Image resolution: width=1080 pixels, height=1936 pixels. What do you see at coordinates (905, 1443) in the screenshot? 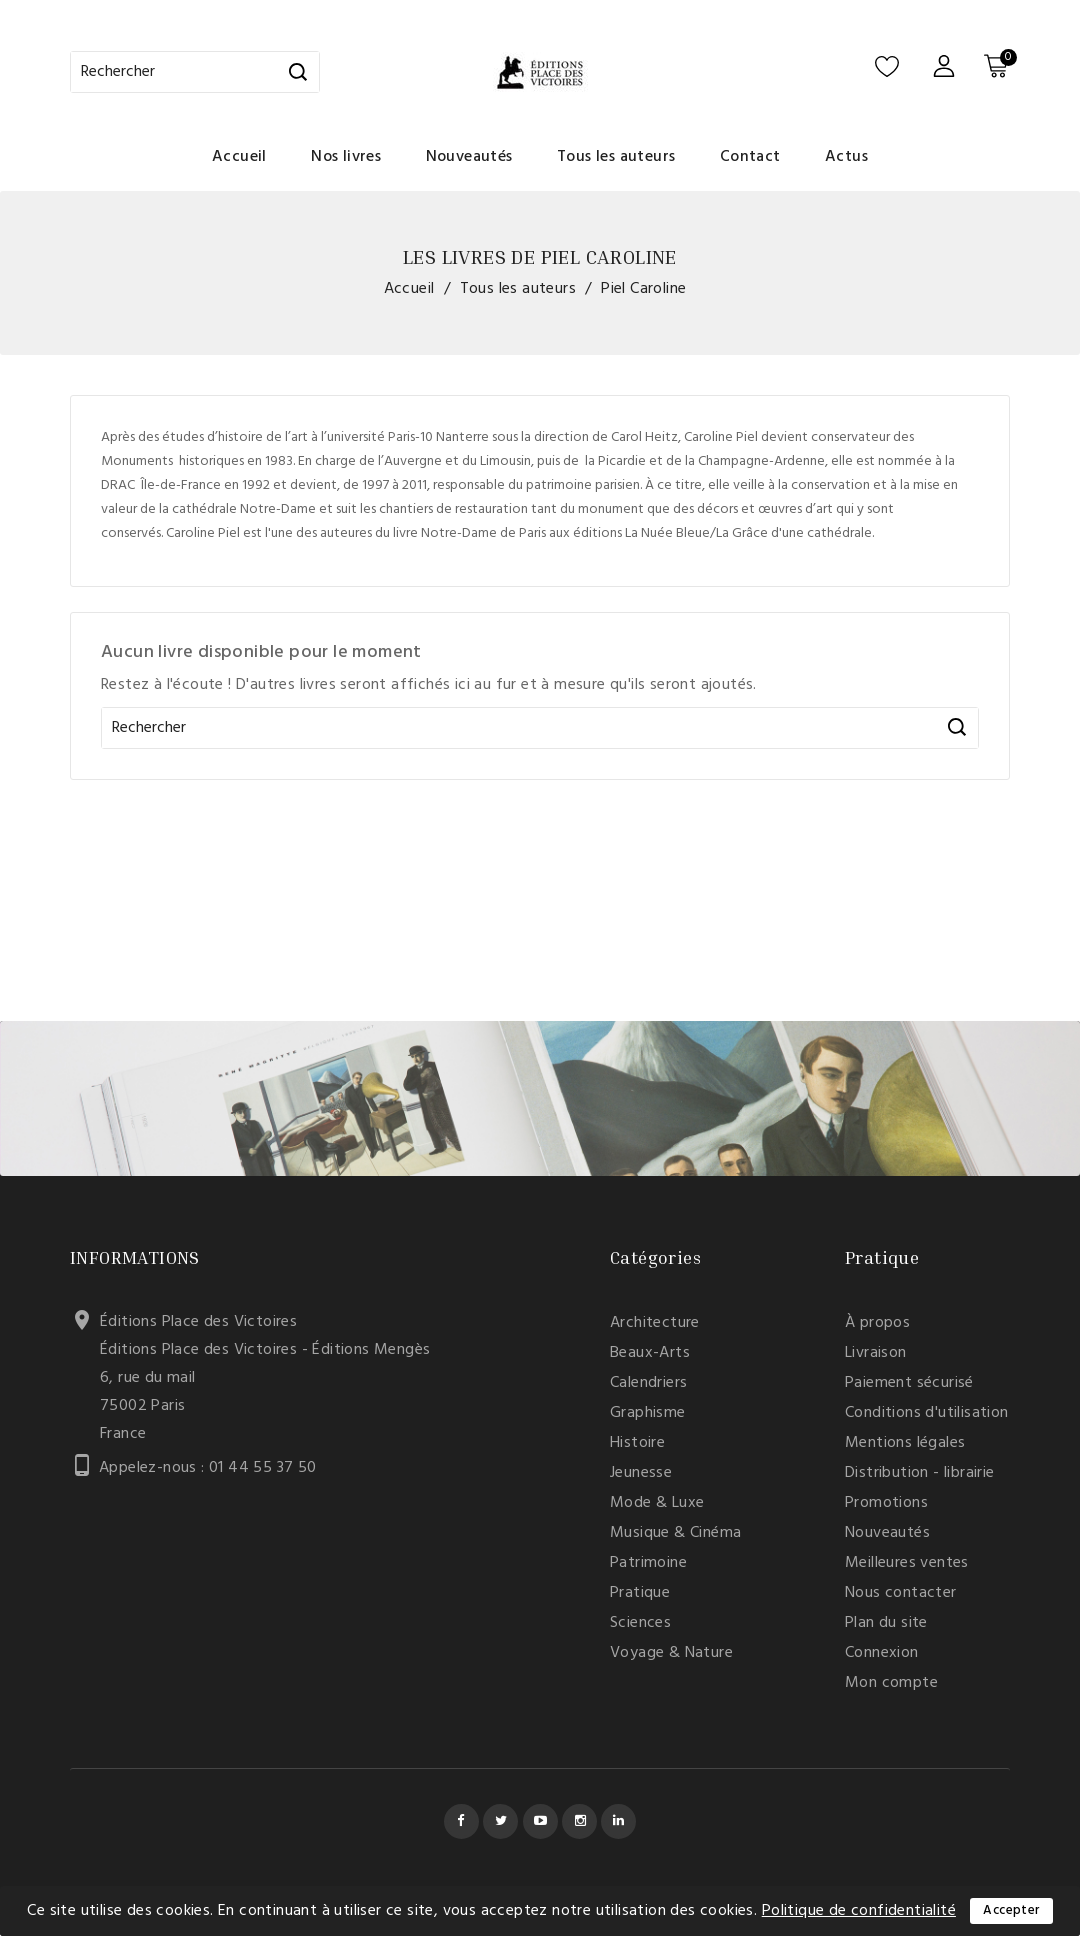
I see `Mentions légales` at bounding box center [905, 1443].